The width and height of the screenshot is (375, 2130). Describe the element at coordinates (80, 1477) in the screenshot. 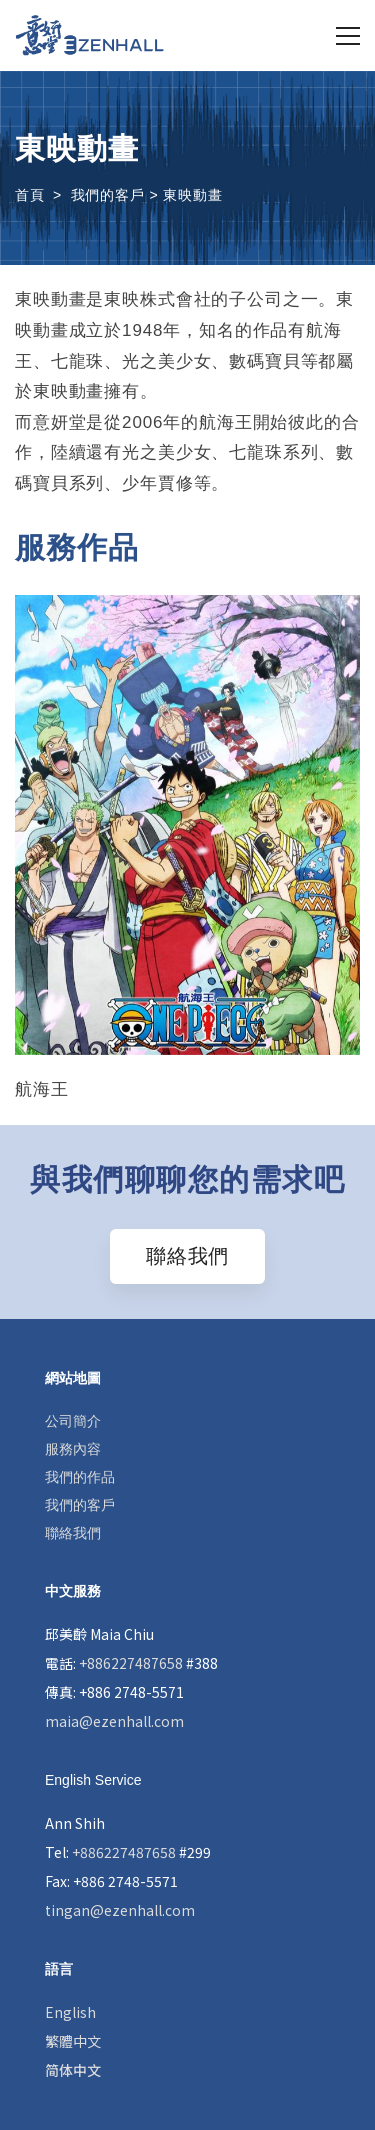

I see `我們的作品` at that location.